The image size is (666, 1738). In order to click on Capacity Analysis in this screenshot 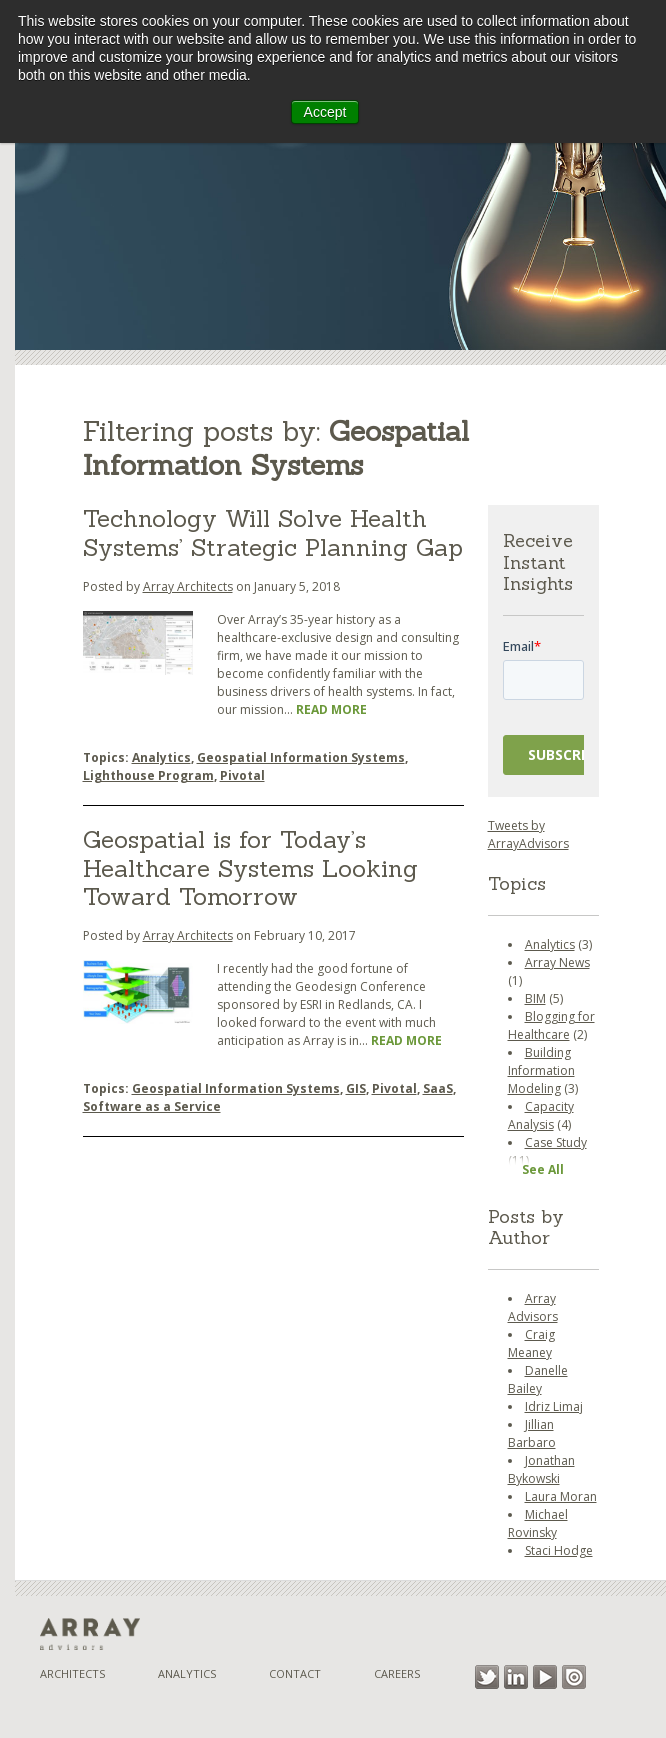, I will do `click(541, 1115)`.